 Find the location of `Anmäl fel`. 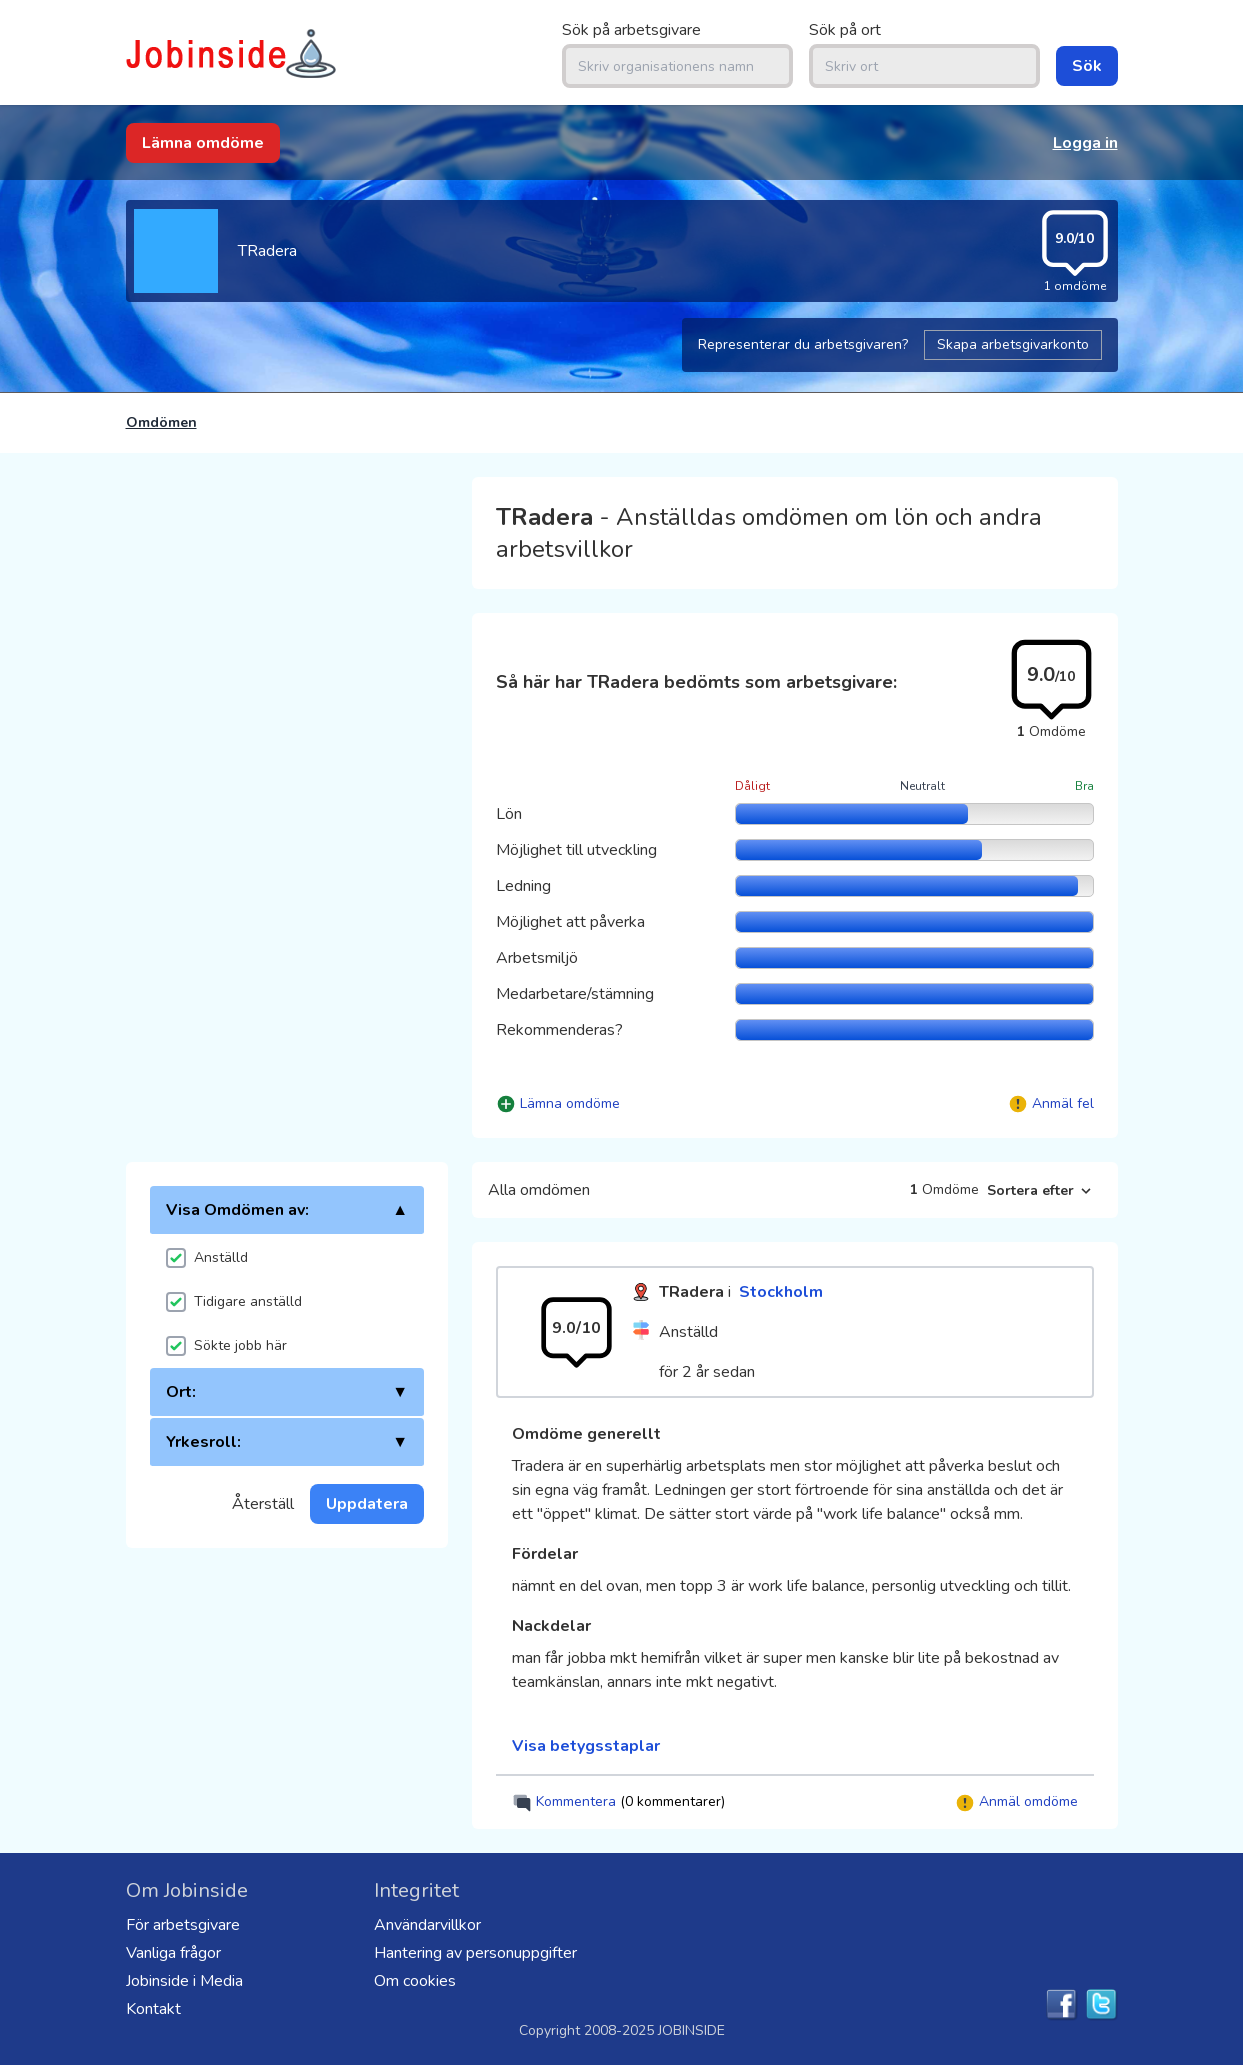

Anmäl fel is located at coordinates (1063, 1103).